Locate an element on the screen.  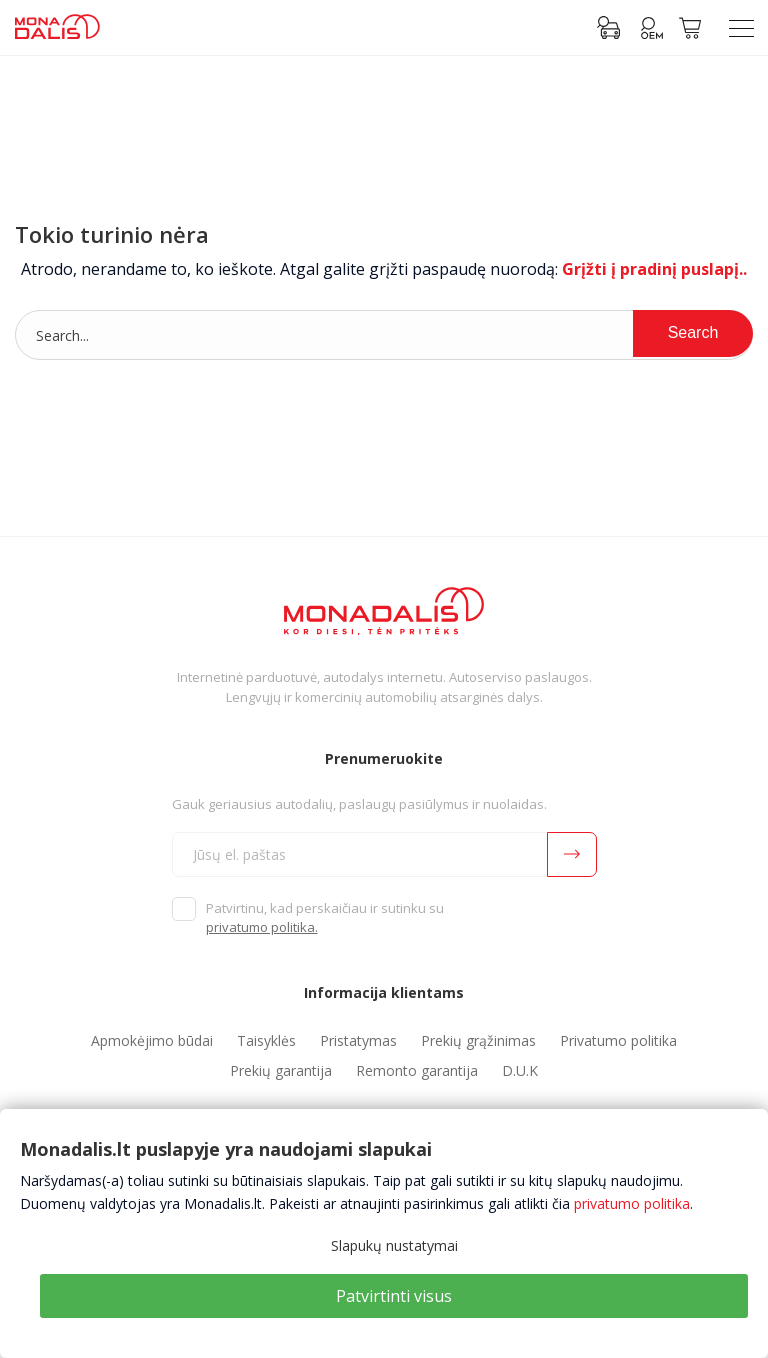
Prekių garantija is located at coordinates (281, 1070).